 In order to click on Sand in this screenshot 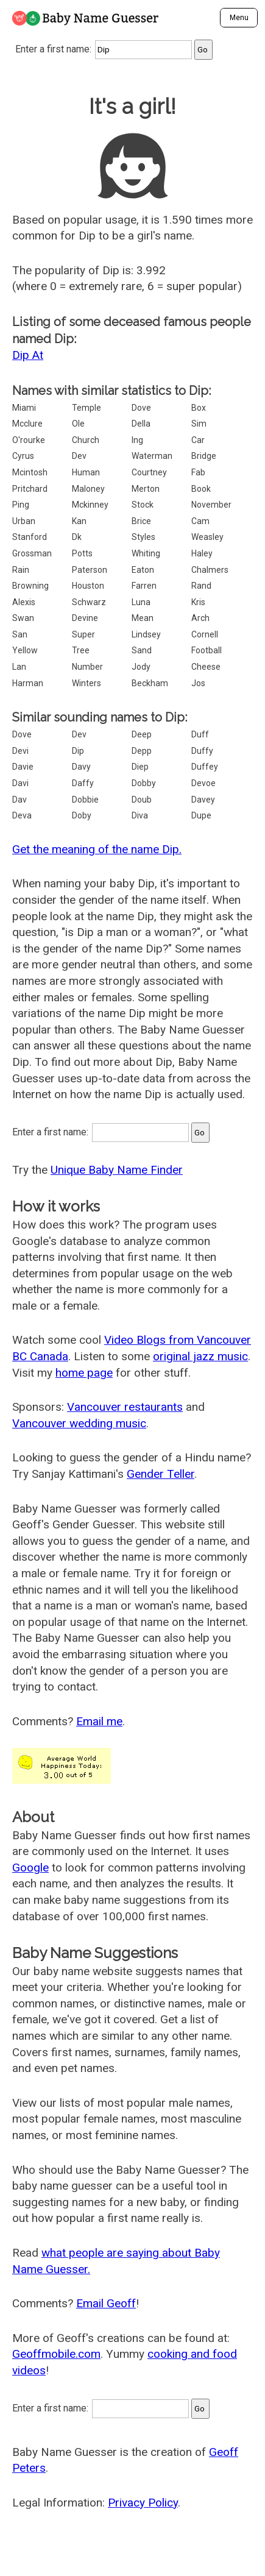, I will do `click(142, 650)`.